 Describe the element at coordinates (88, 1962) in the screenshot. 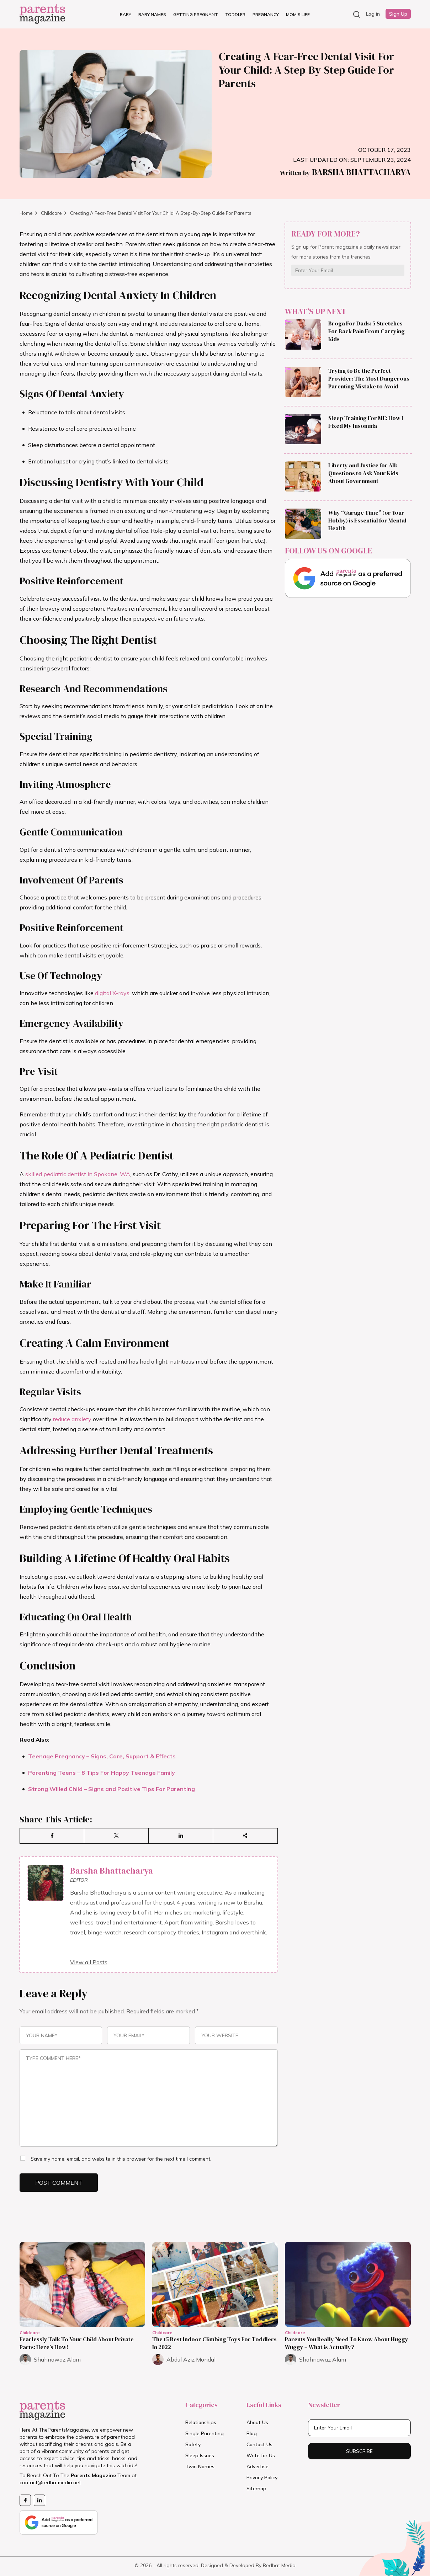

I see `View all Posts` at that location.